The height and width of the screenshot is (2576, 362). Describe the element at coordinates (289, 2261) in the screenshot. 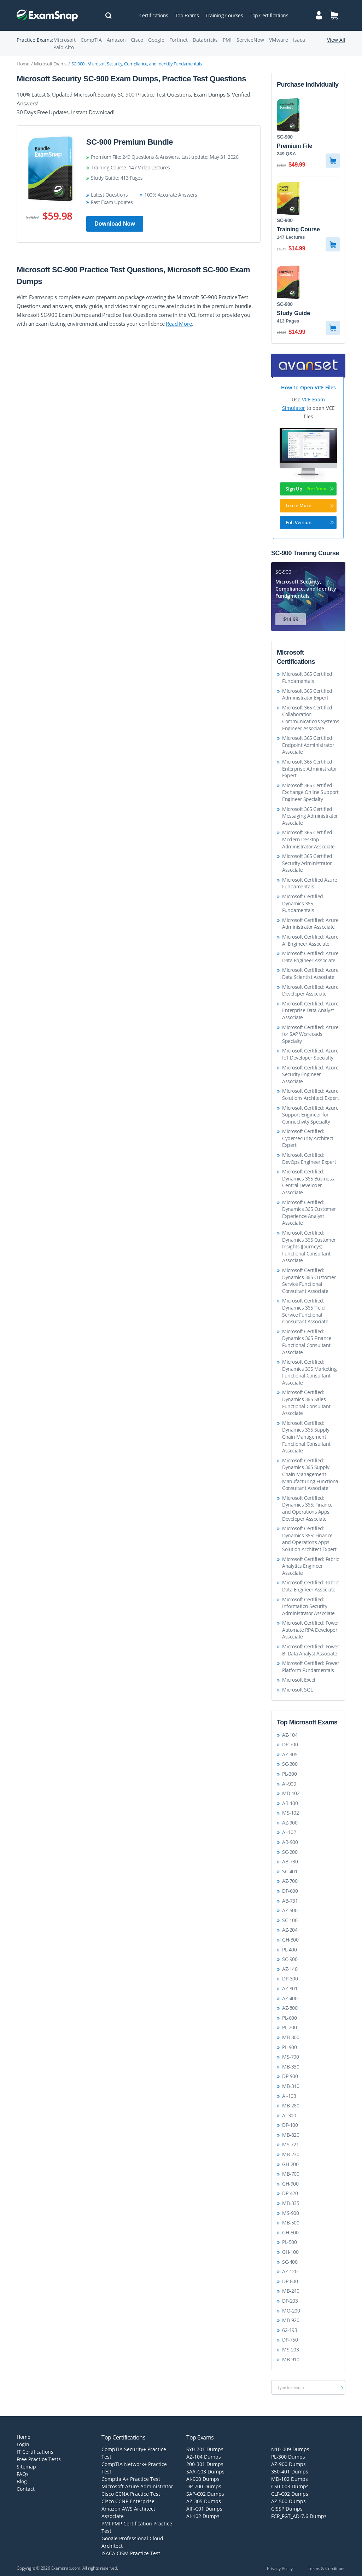

I see `SC-400` at that location.